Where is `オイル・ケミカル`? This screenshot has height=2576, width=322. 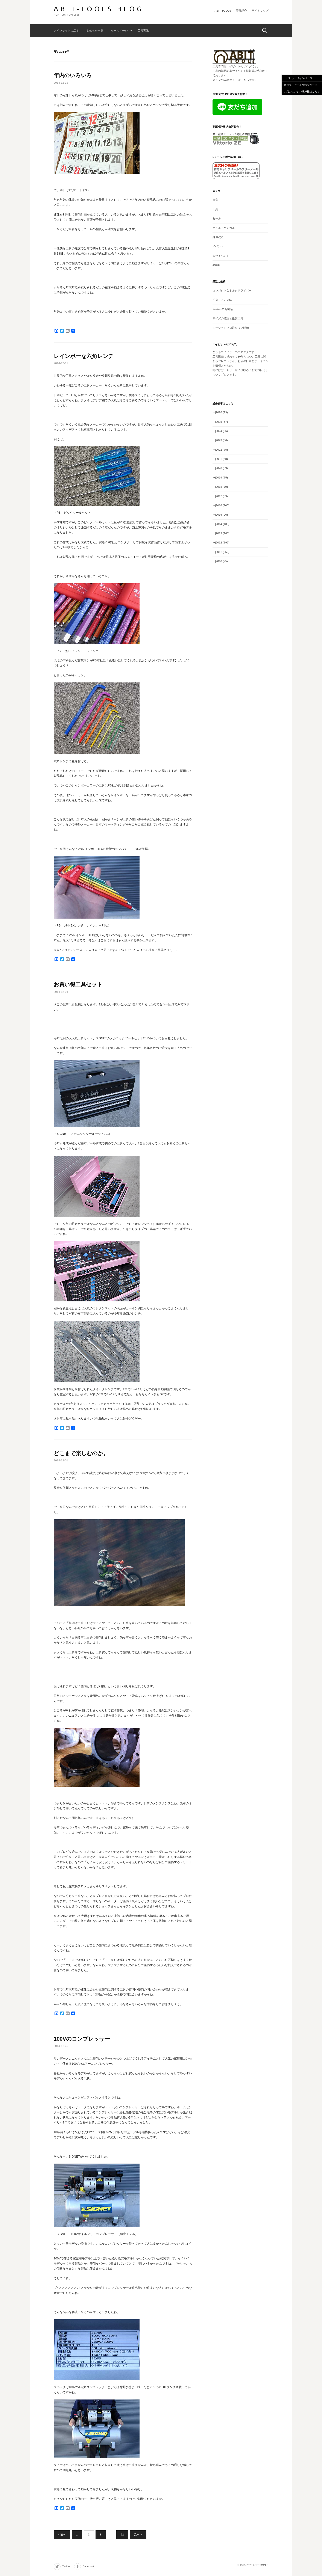 オイル・ケミカル is located at coordinates (224, 227).